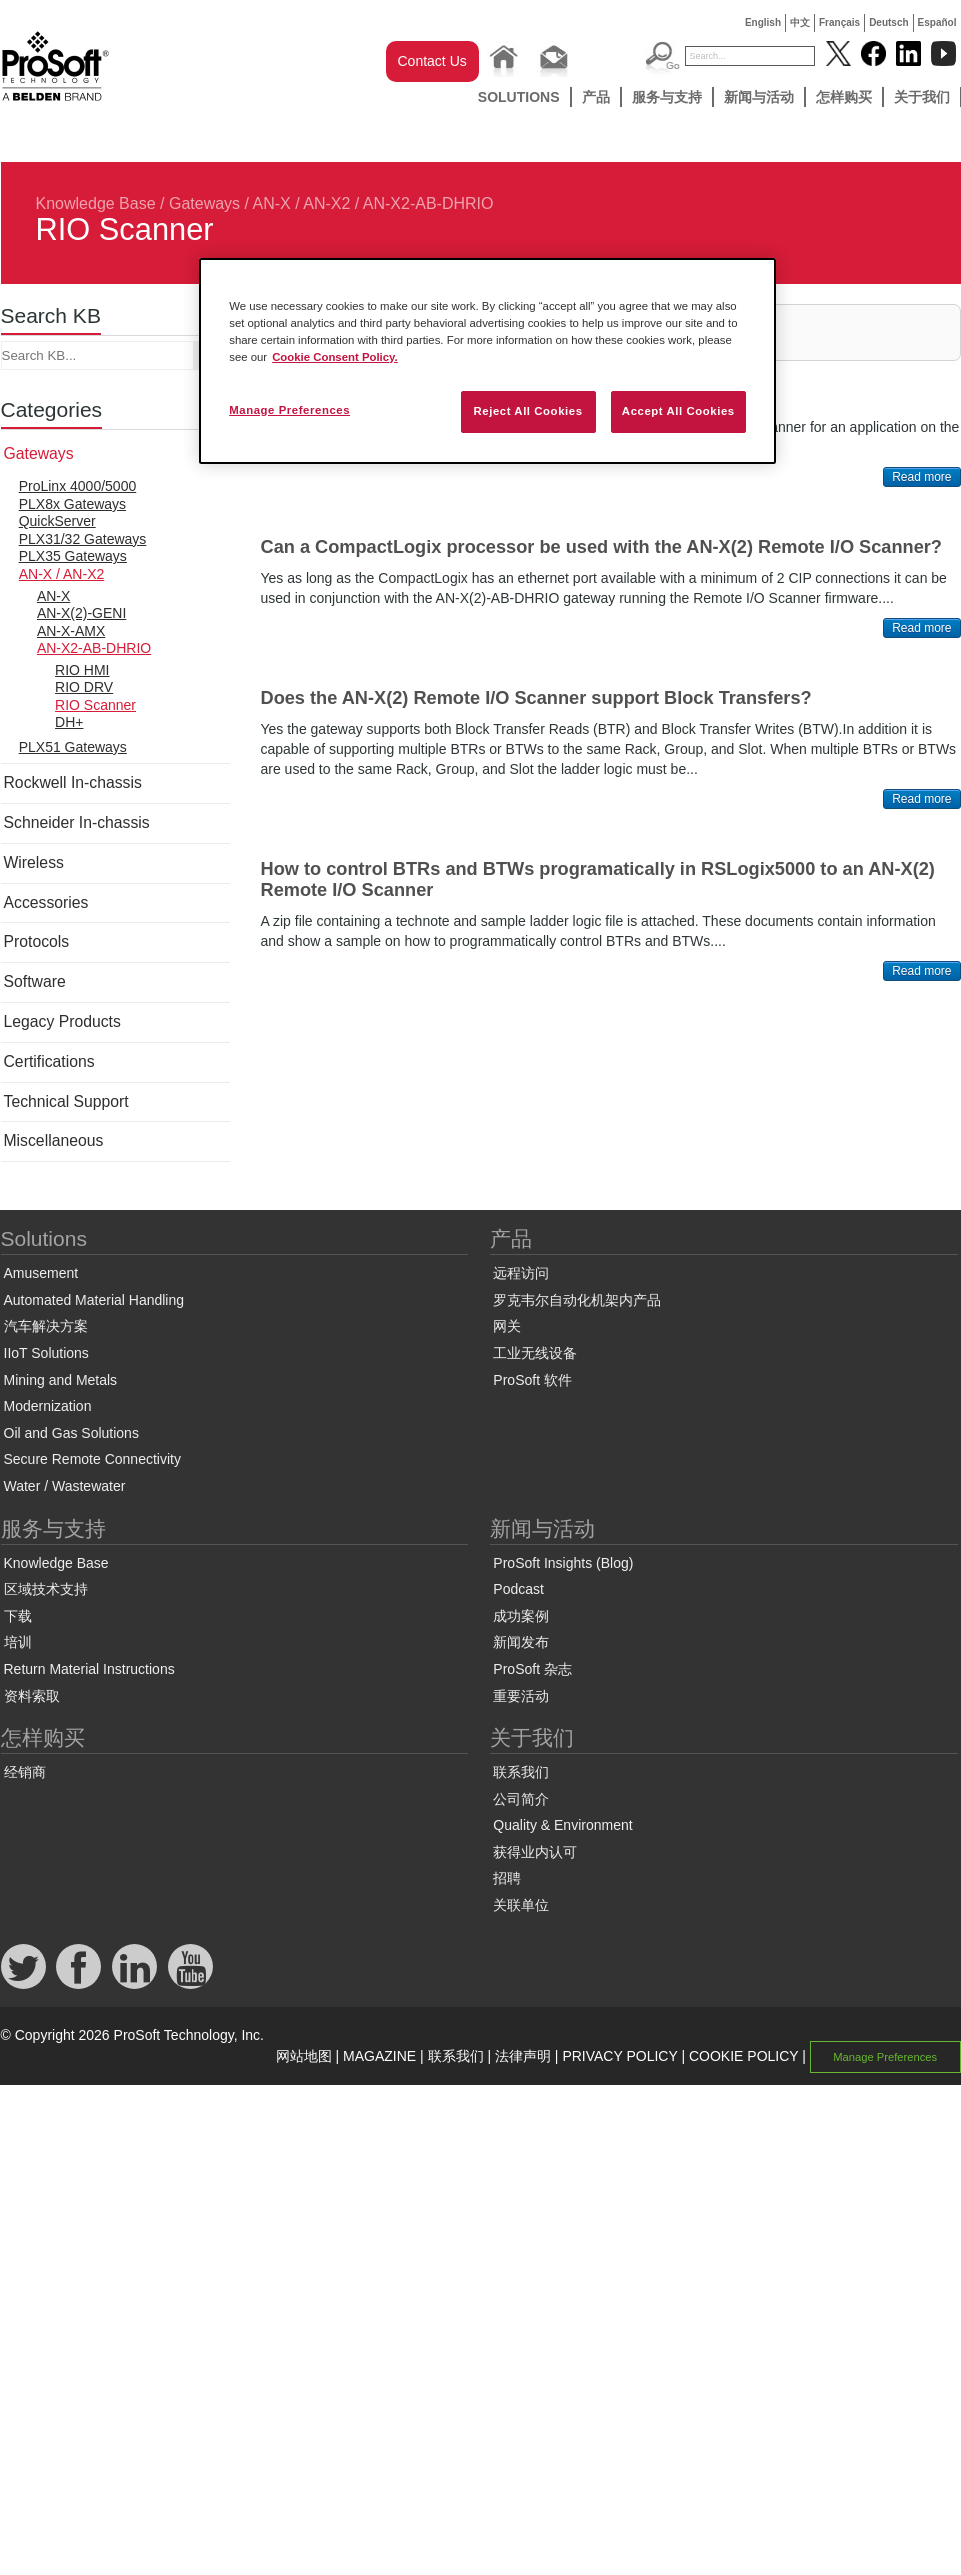 This screenshot has height=2575, width=961. I want to click on AN-X / AN-X2, so click(302, 203).